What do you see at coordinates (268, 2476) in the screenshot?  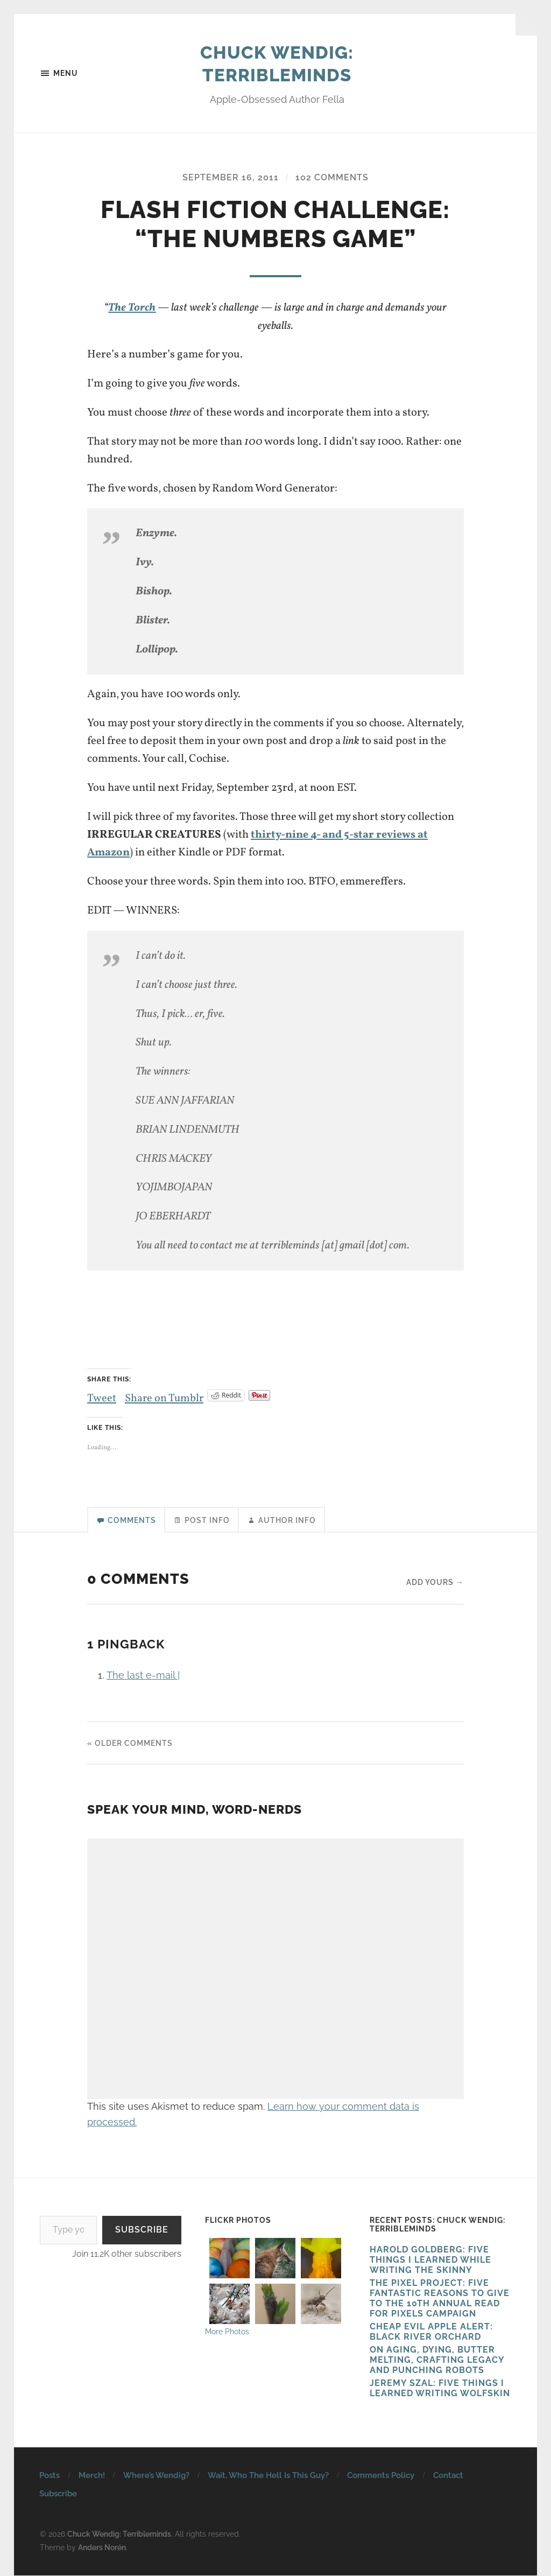 I see `Wait, Who The Hell Is This Guy?` at bounding box center [268, 2476].